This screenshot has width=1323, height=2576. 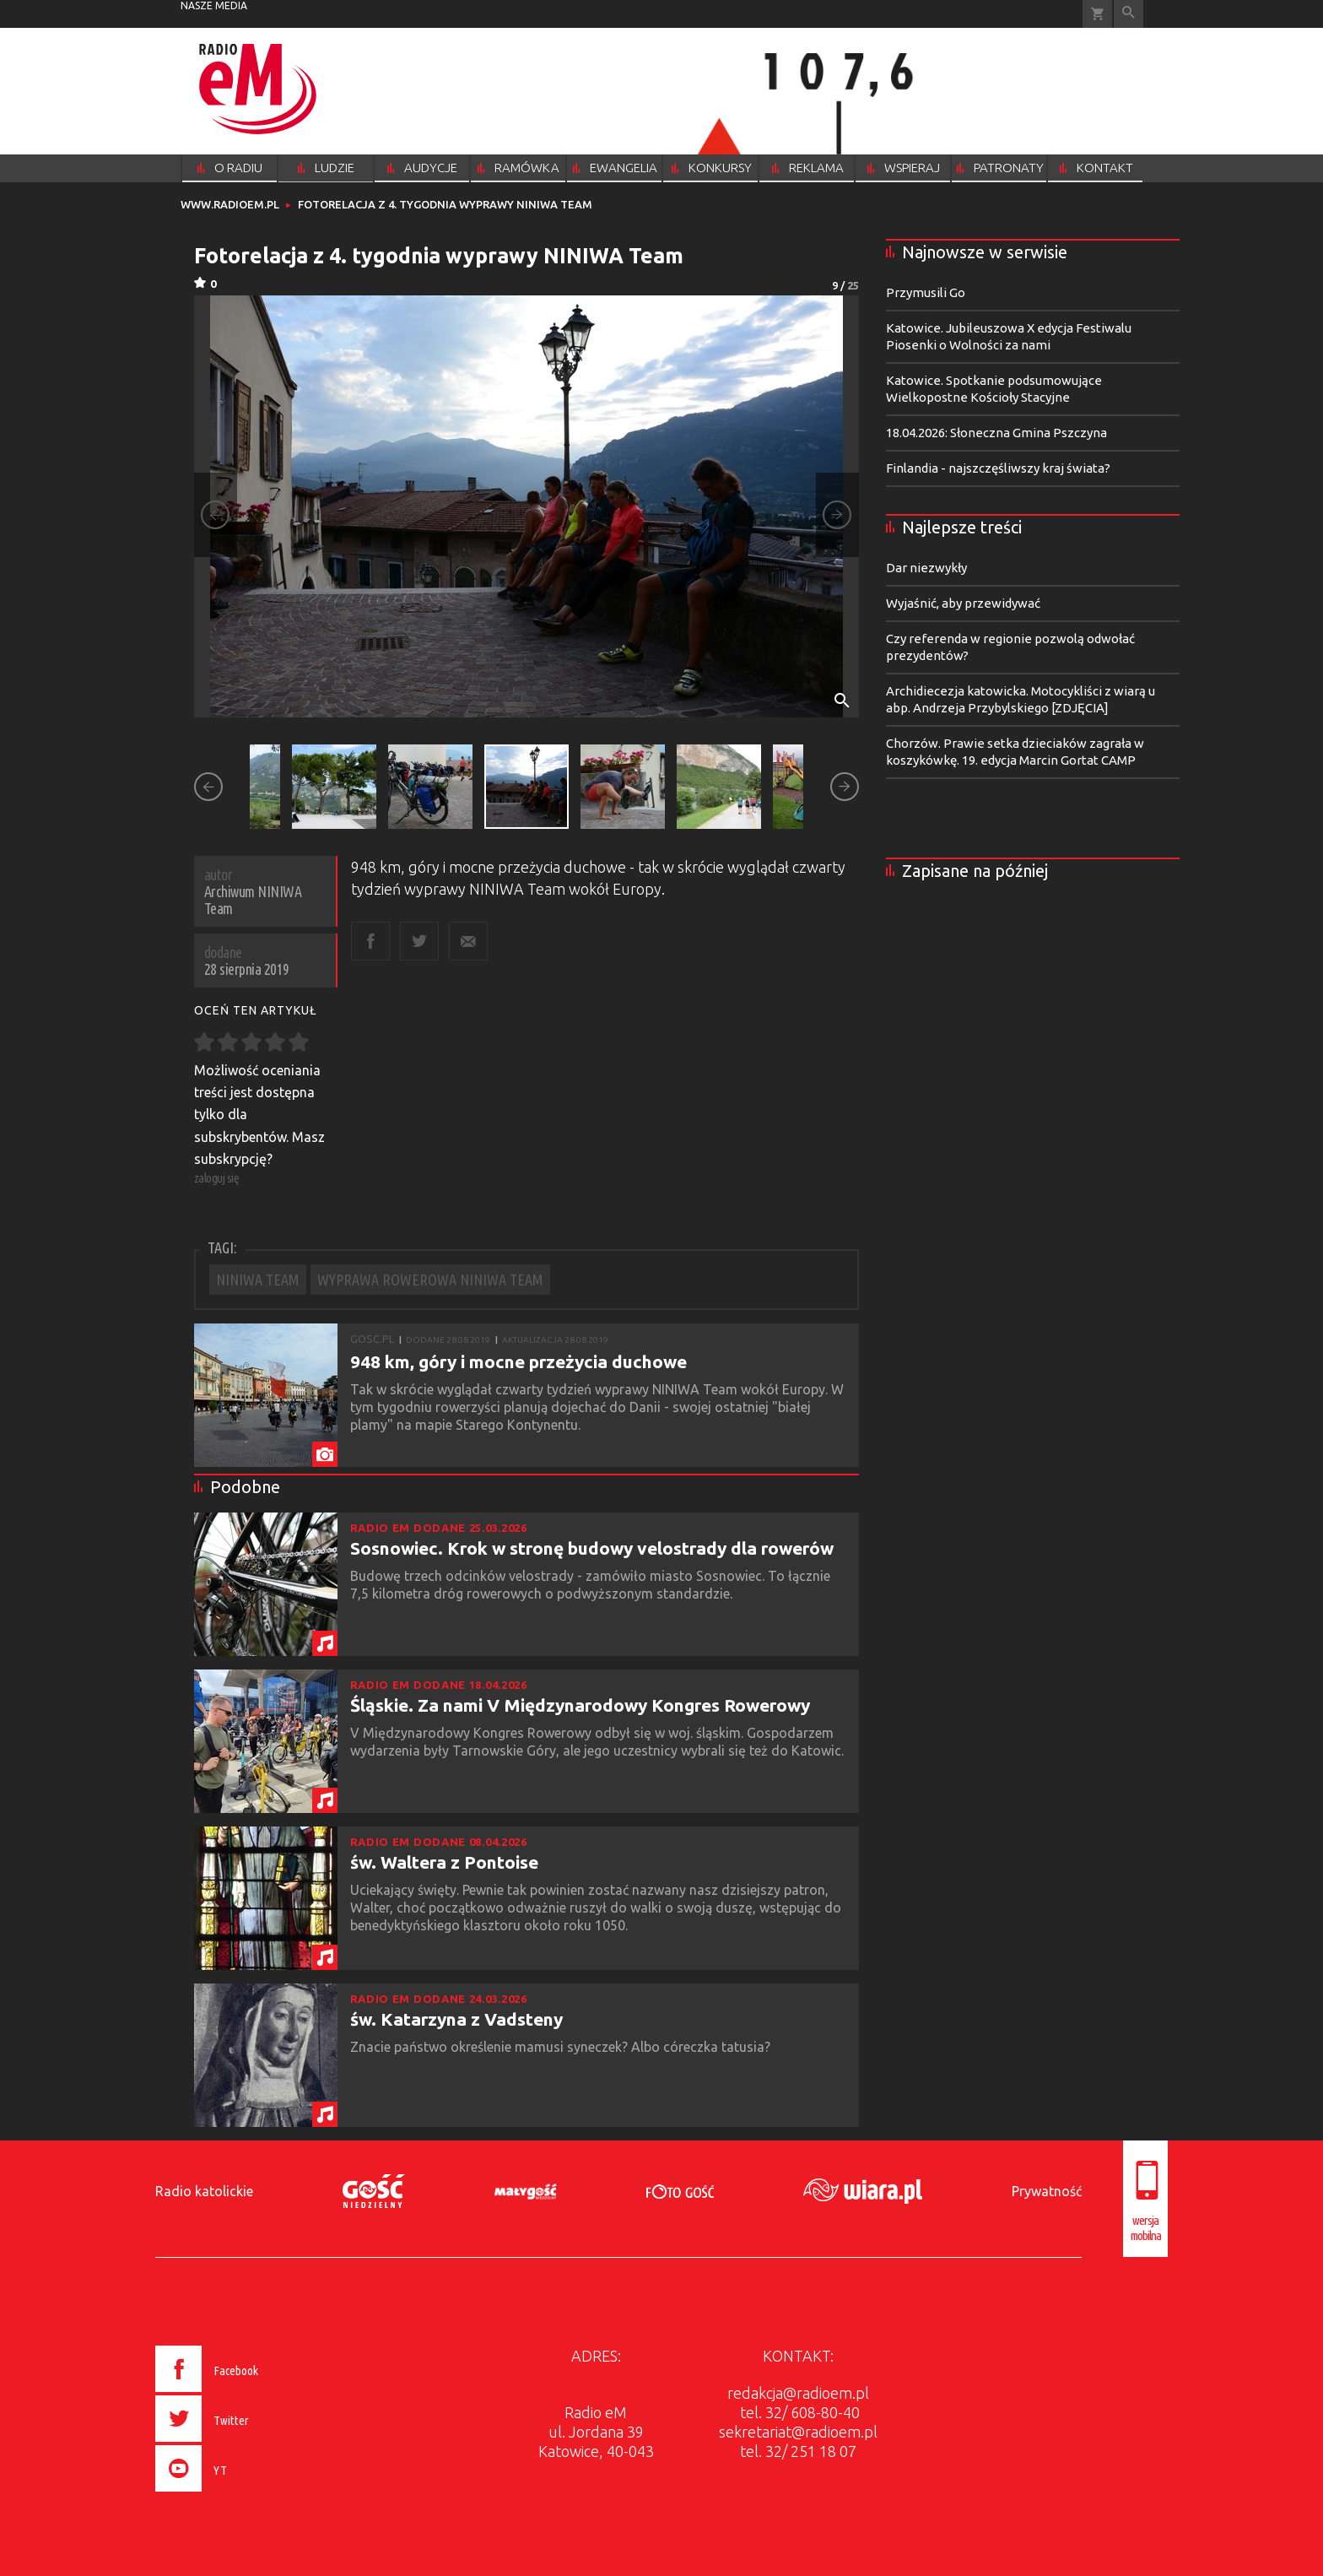 I want to click on Dar niezwykły, so click(x=926, y=567).